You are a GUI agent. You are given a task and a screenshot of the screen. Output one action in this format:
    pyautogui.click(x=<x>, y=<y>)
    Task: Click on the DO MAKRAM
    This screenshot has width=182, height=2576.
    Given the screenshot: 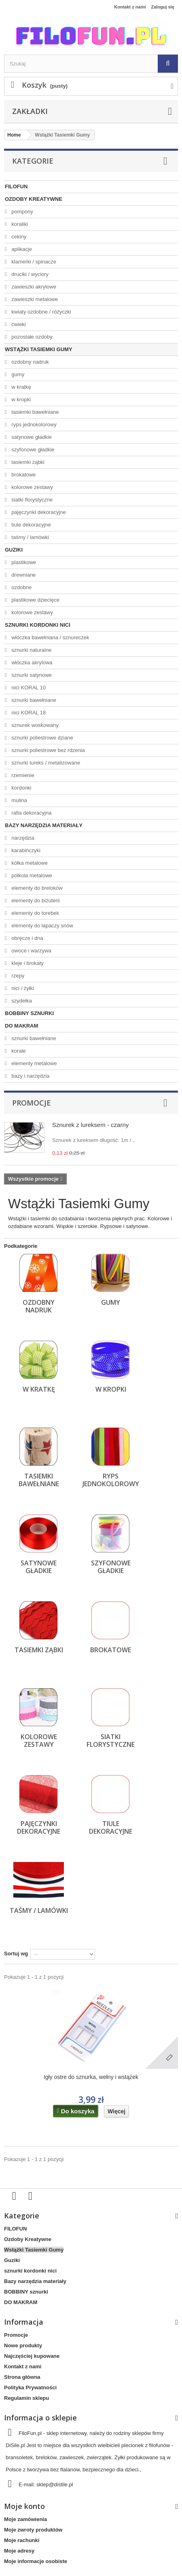 What is the action you would take?
    pyautogui.click(x=21, y=1026)
    